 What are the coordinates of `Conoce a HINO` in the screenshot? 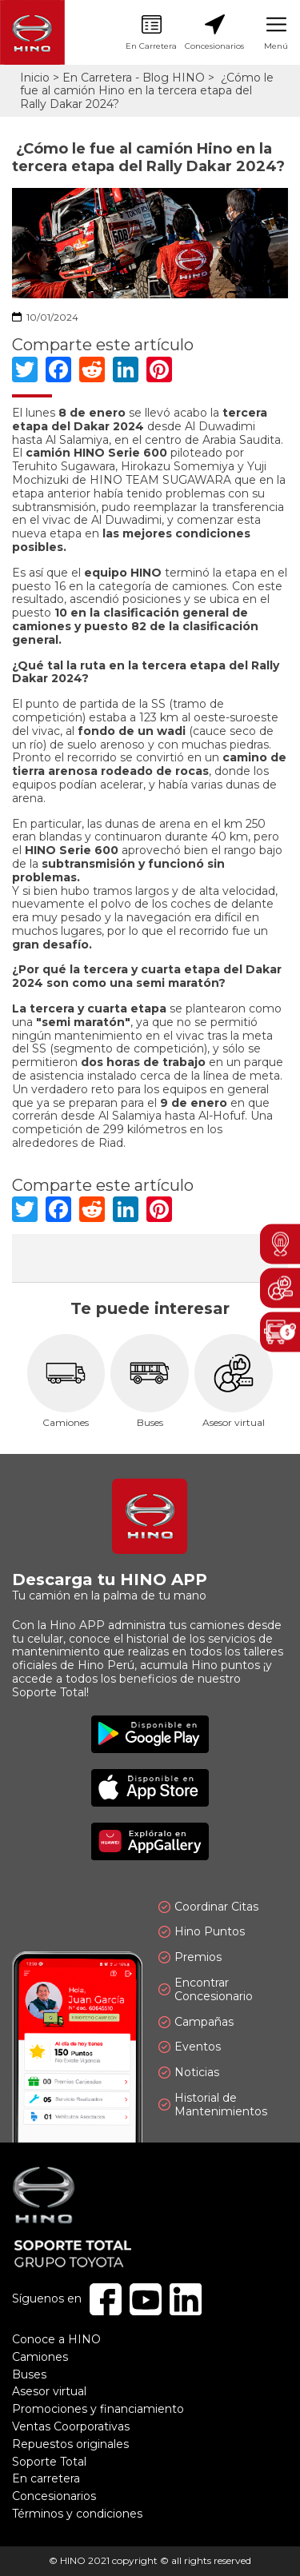 It's located at (56, 2339).